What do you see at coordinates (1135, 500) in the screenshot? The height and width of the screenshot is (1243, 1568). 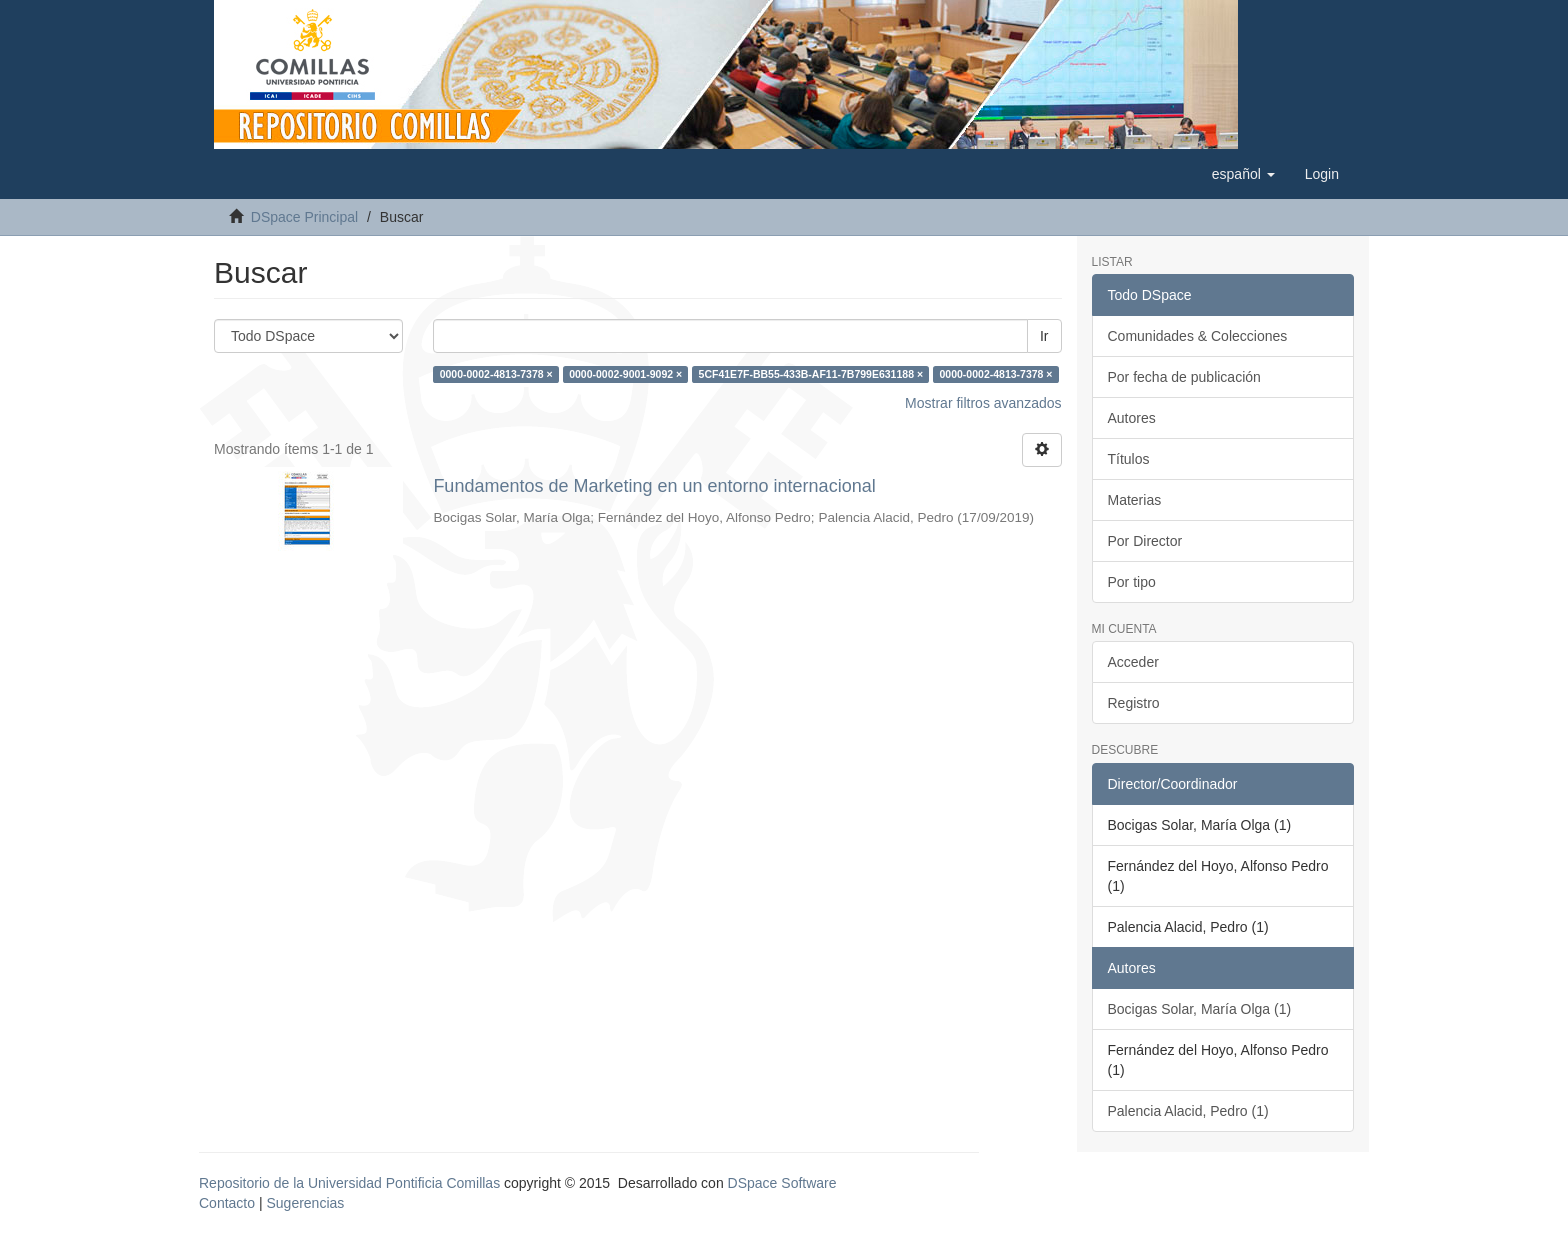 I see `Materias` at bounding box center [1135, 500].